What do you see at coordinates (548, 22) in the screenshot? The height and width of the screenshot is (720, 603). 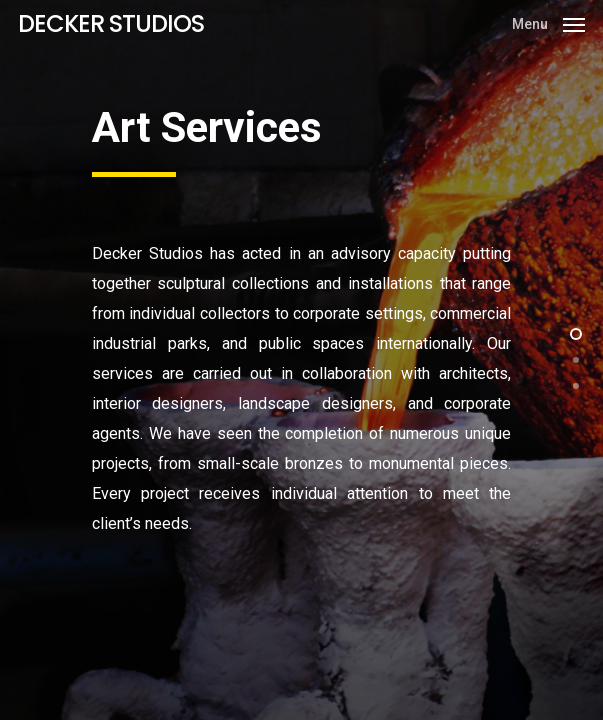 I see `[Navigation Menu]` at bounding box center [548, 22].